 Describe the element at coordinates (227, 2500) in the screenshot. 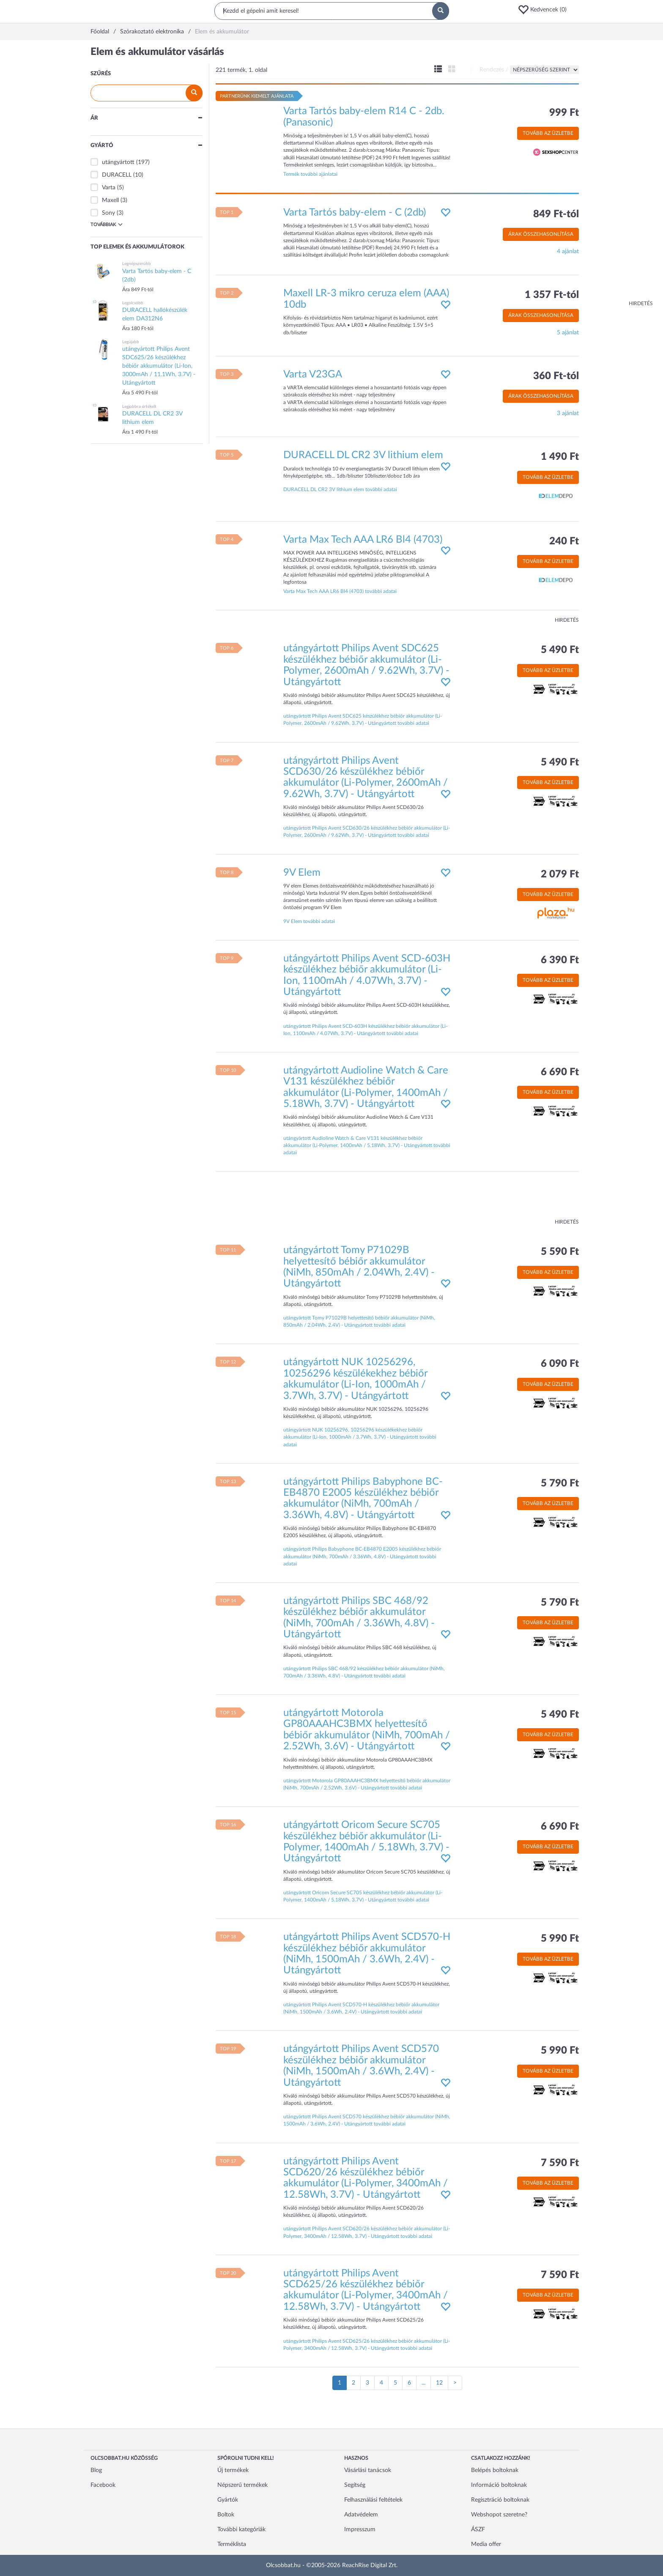

I see `Gyártók` at that location.